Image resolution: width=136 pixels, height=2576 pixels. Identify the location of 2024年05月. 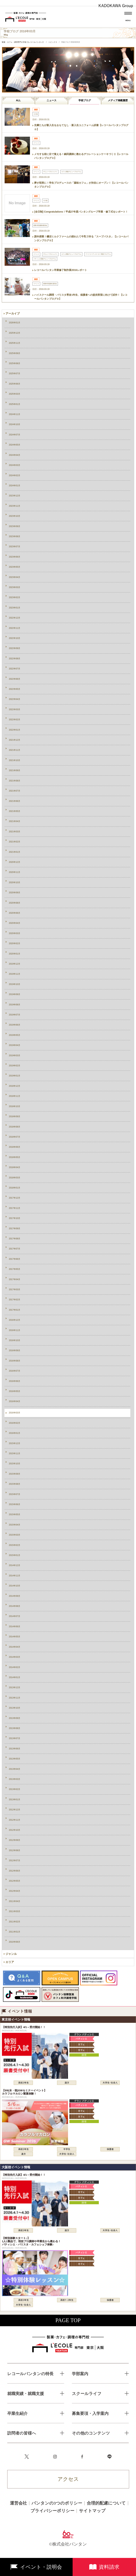
(14, 445).